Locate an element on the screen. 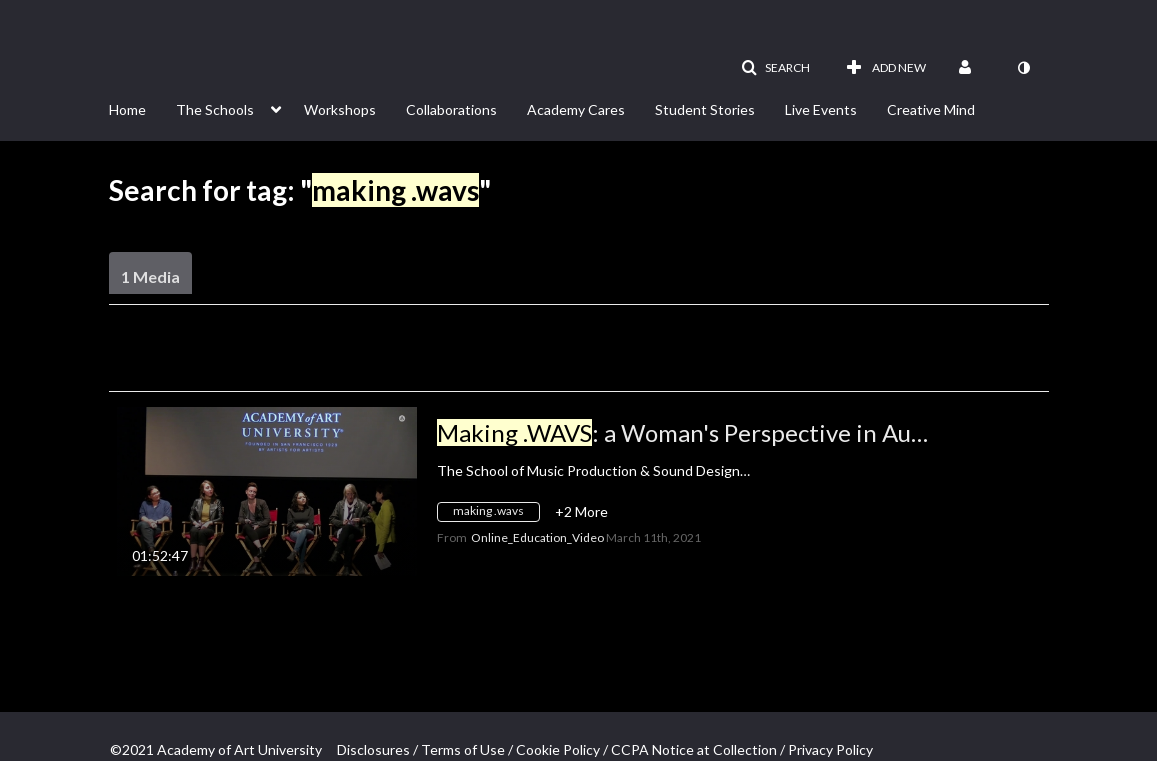  Creation Date - Descending [button] is located at coordinates (261, 365).